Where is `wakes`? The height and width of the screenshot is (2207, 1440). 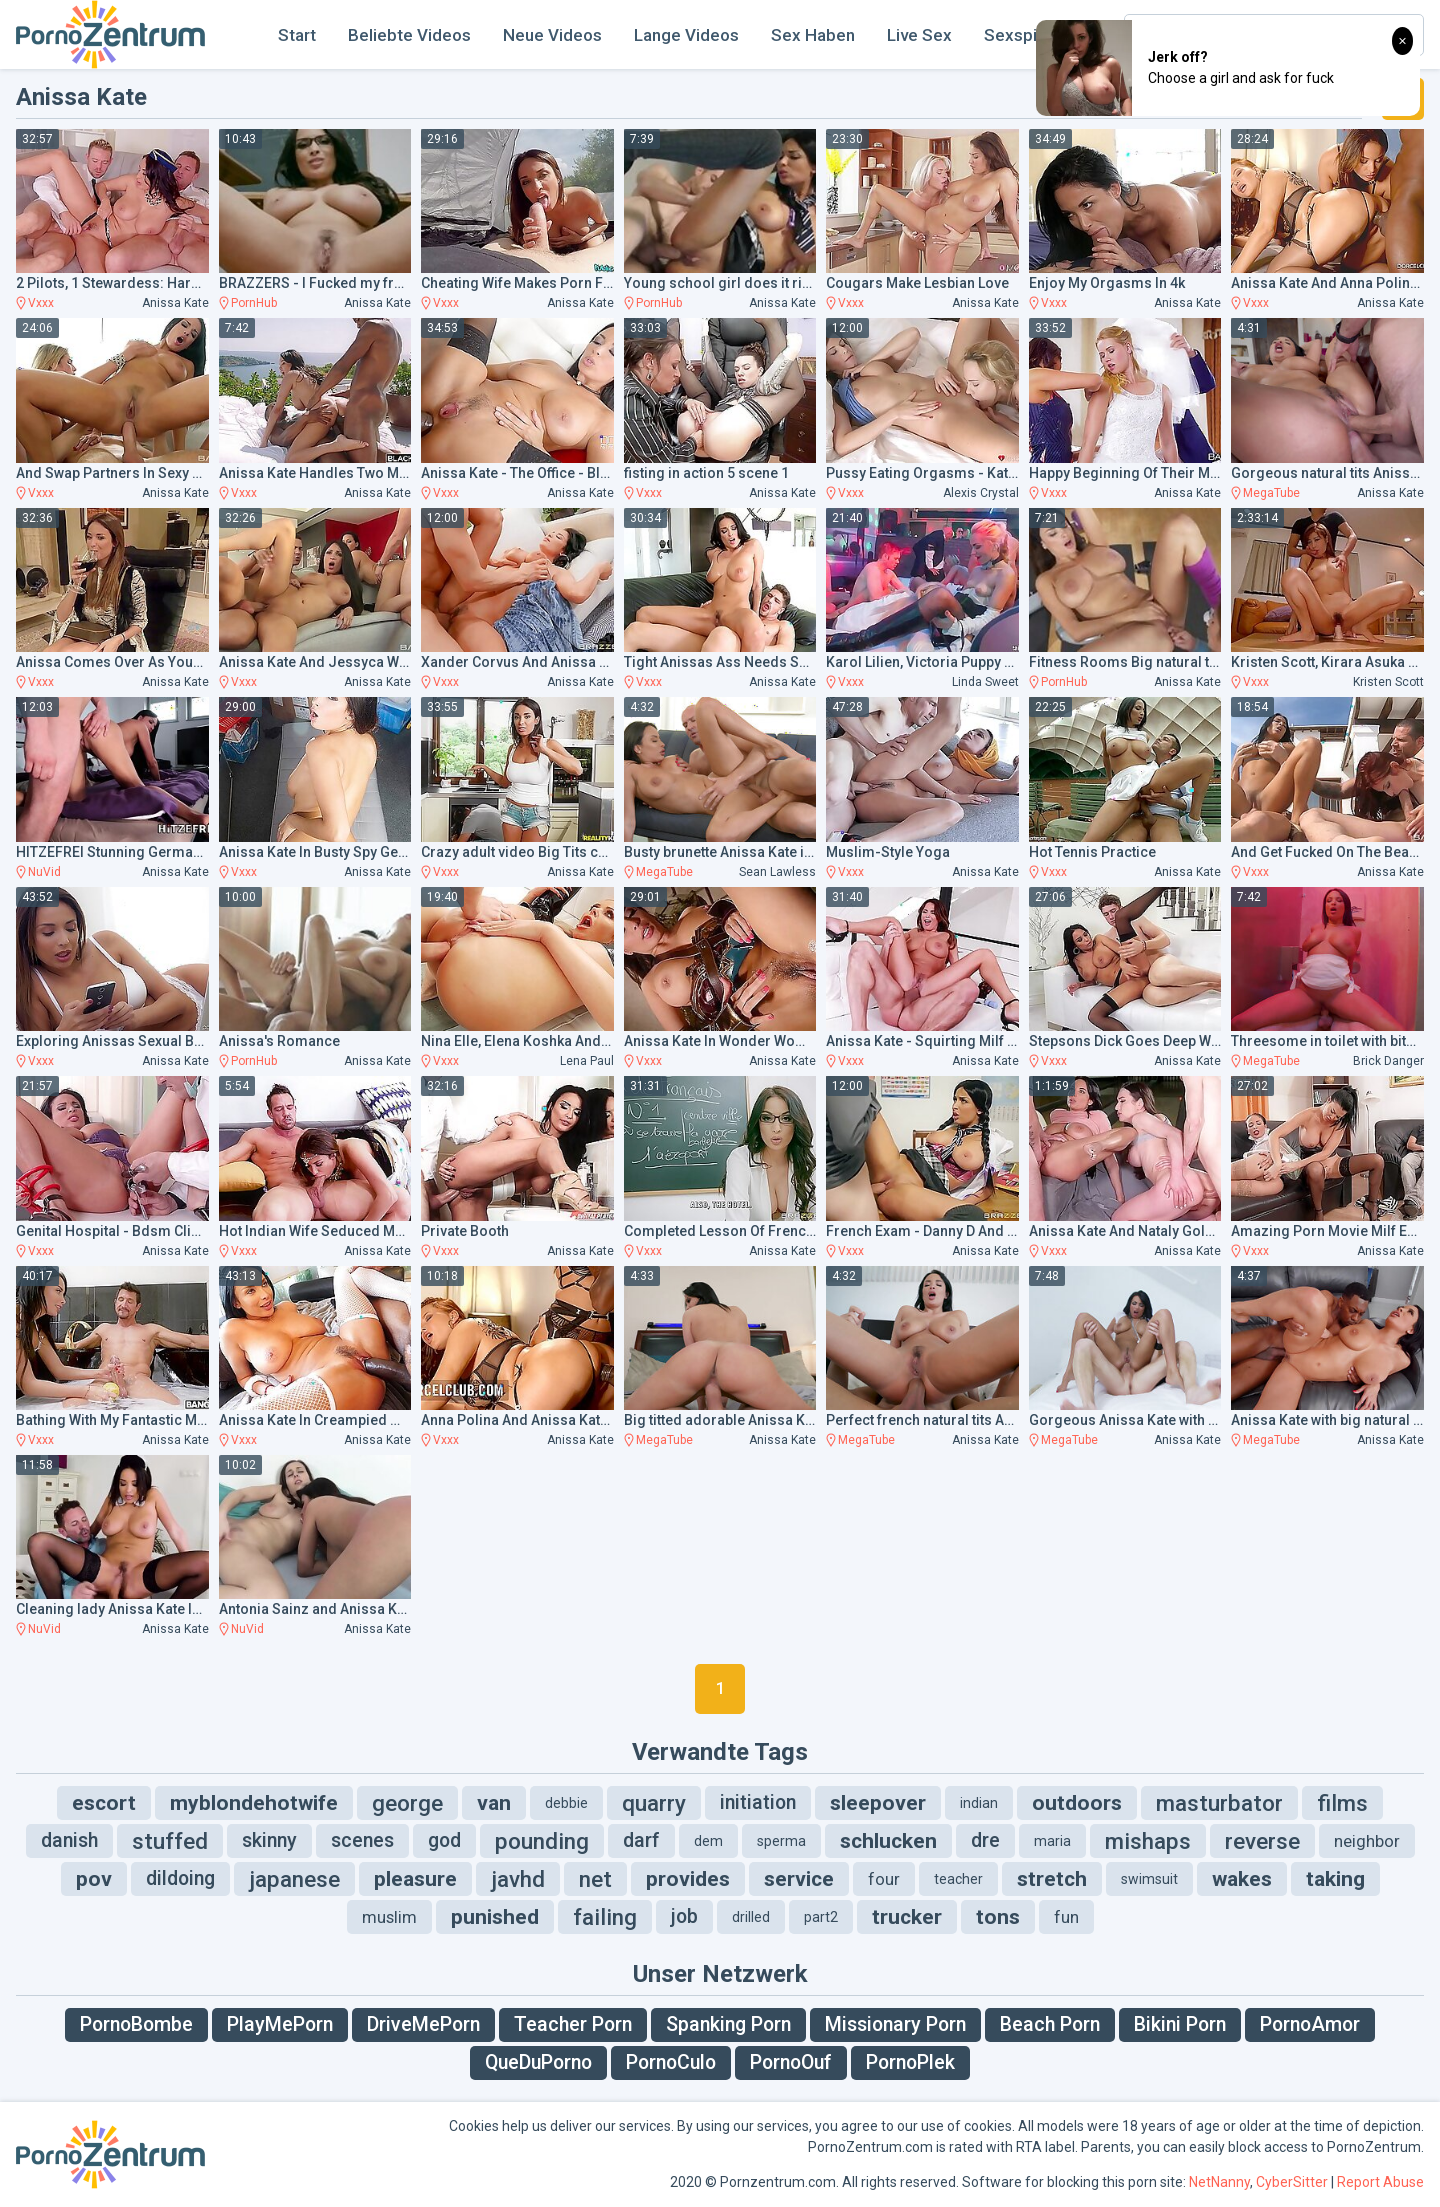 wakes is located at coordinates (1242, 1879).